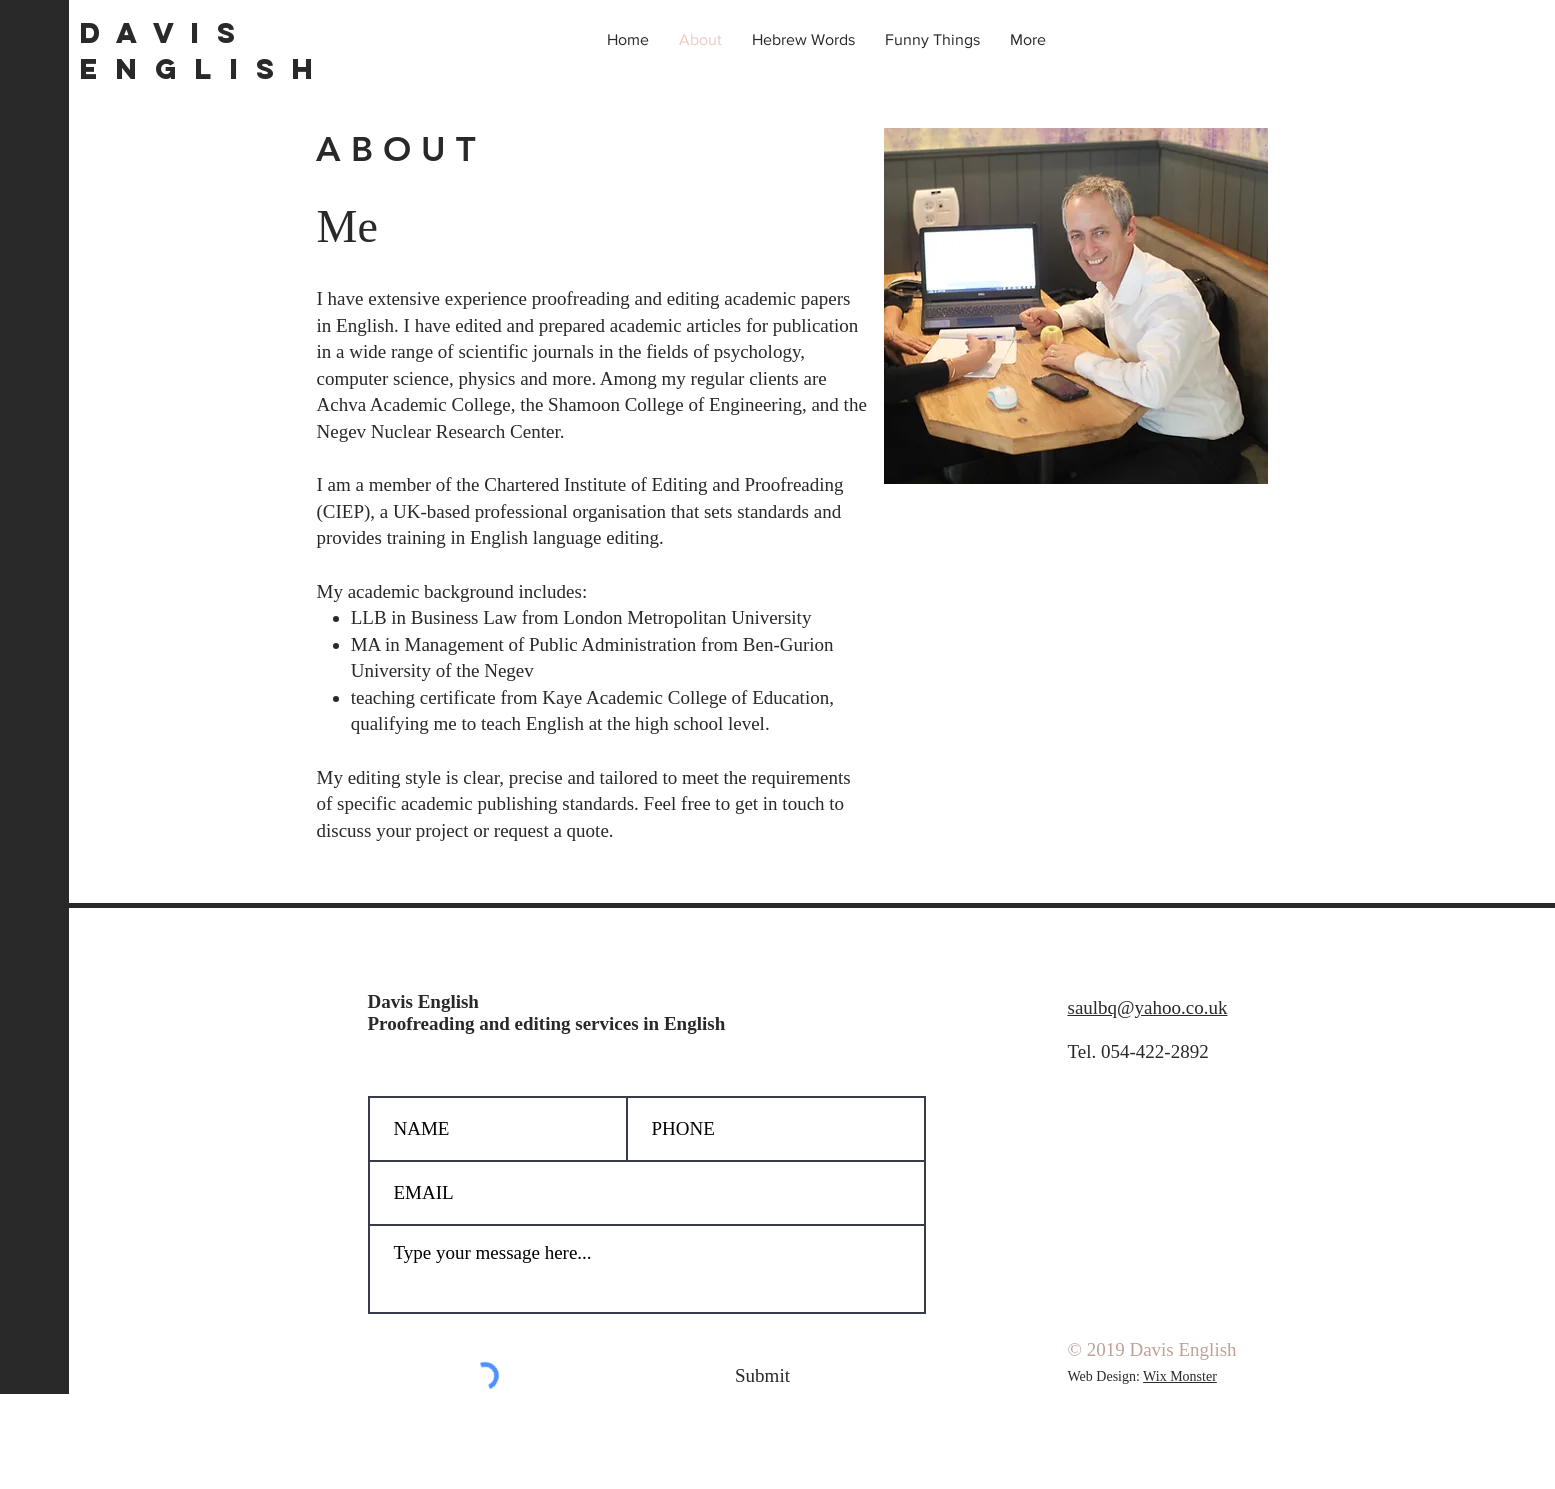 Image resolution: width=1555 pixels, height=1489 pixels. I want to click on Wix Monster, so click(1180, 1376).